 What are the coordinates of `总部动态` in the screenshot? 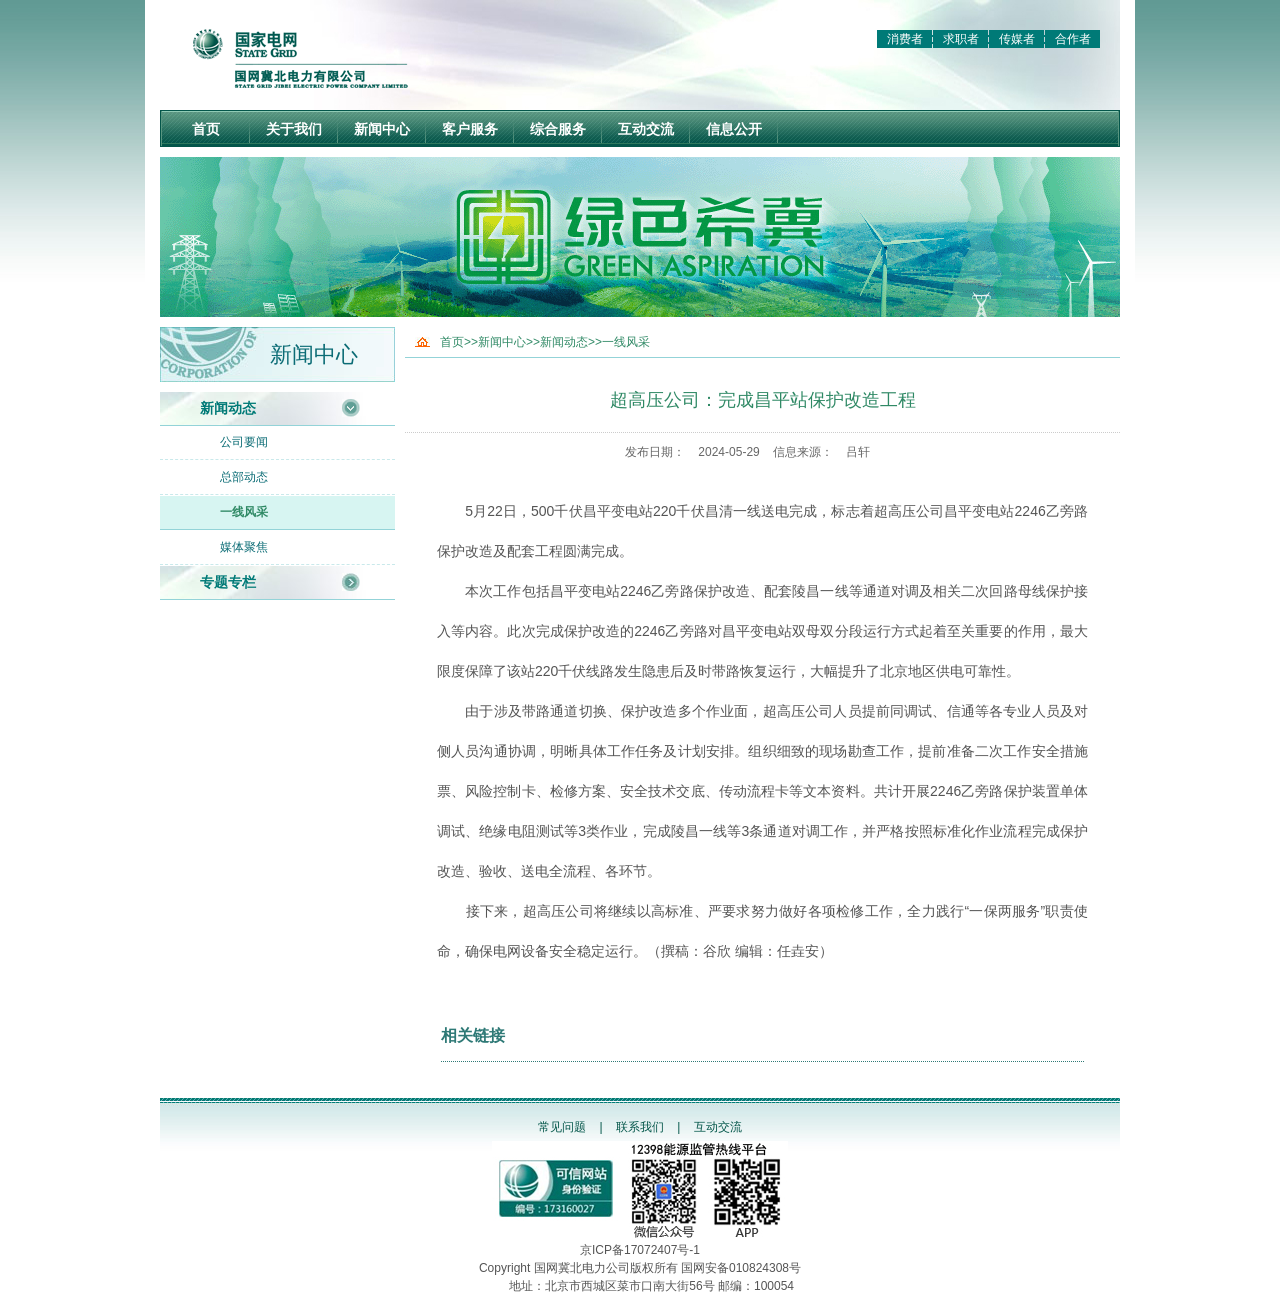 It's located at (244, 477).